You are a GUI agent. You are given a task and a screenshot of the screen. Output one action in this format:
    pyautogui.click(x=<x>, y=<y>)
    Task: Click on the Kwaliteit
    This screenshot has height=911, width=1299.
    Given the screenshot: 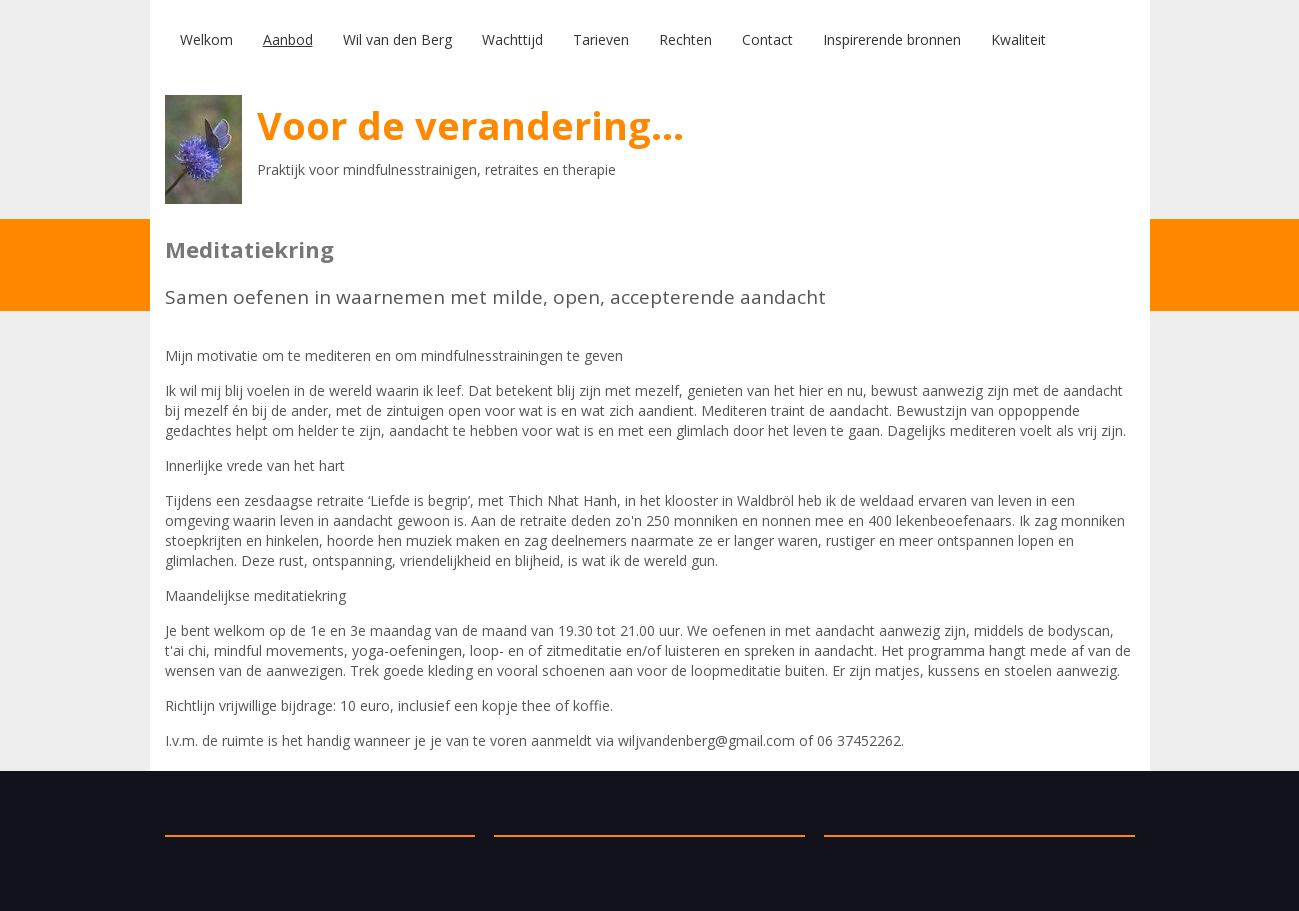 What is the action you would take?
    pyautogui.click(x=1018, y=39)
    